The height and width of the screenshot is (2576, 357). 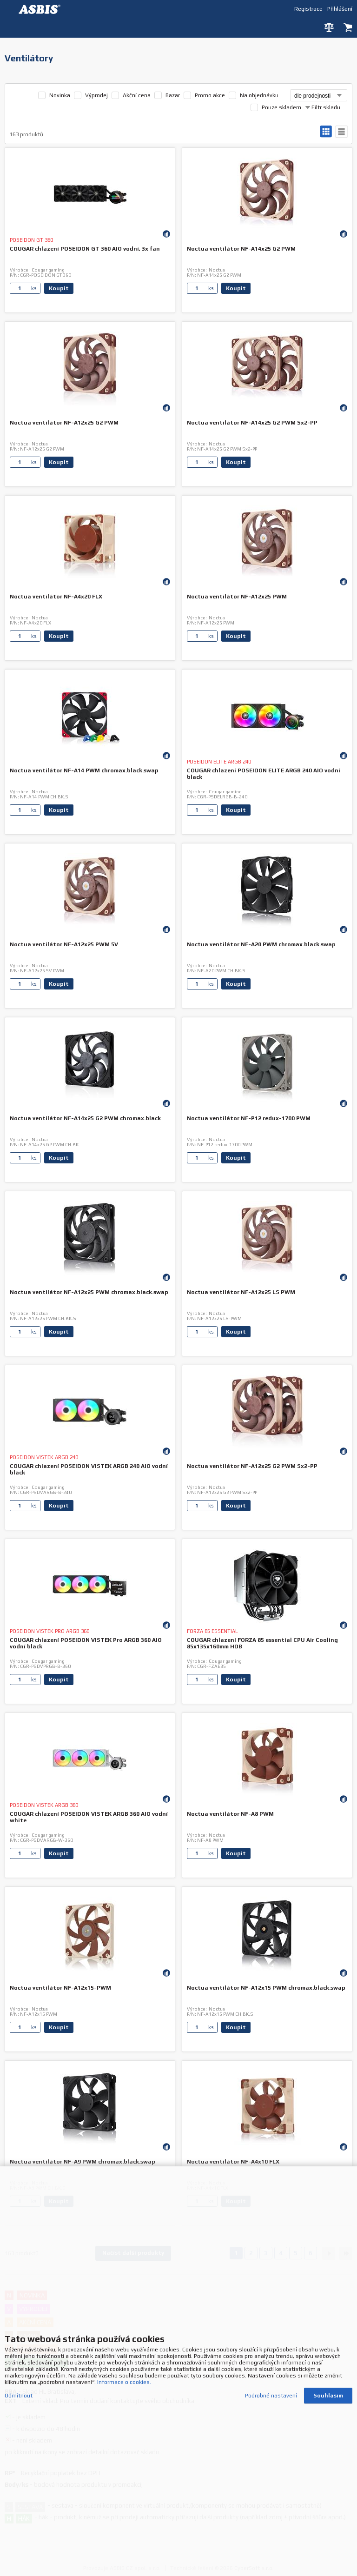 I want to click on COUGAR chlazení POSEIDON VISTEK ARGB 360 AIO vodní white, so click(x=89, y=1817).